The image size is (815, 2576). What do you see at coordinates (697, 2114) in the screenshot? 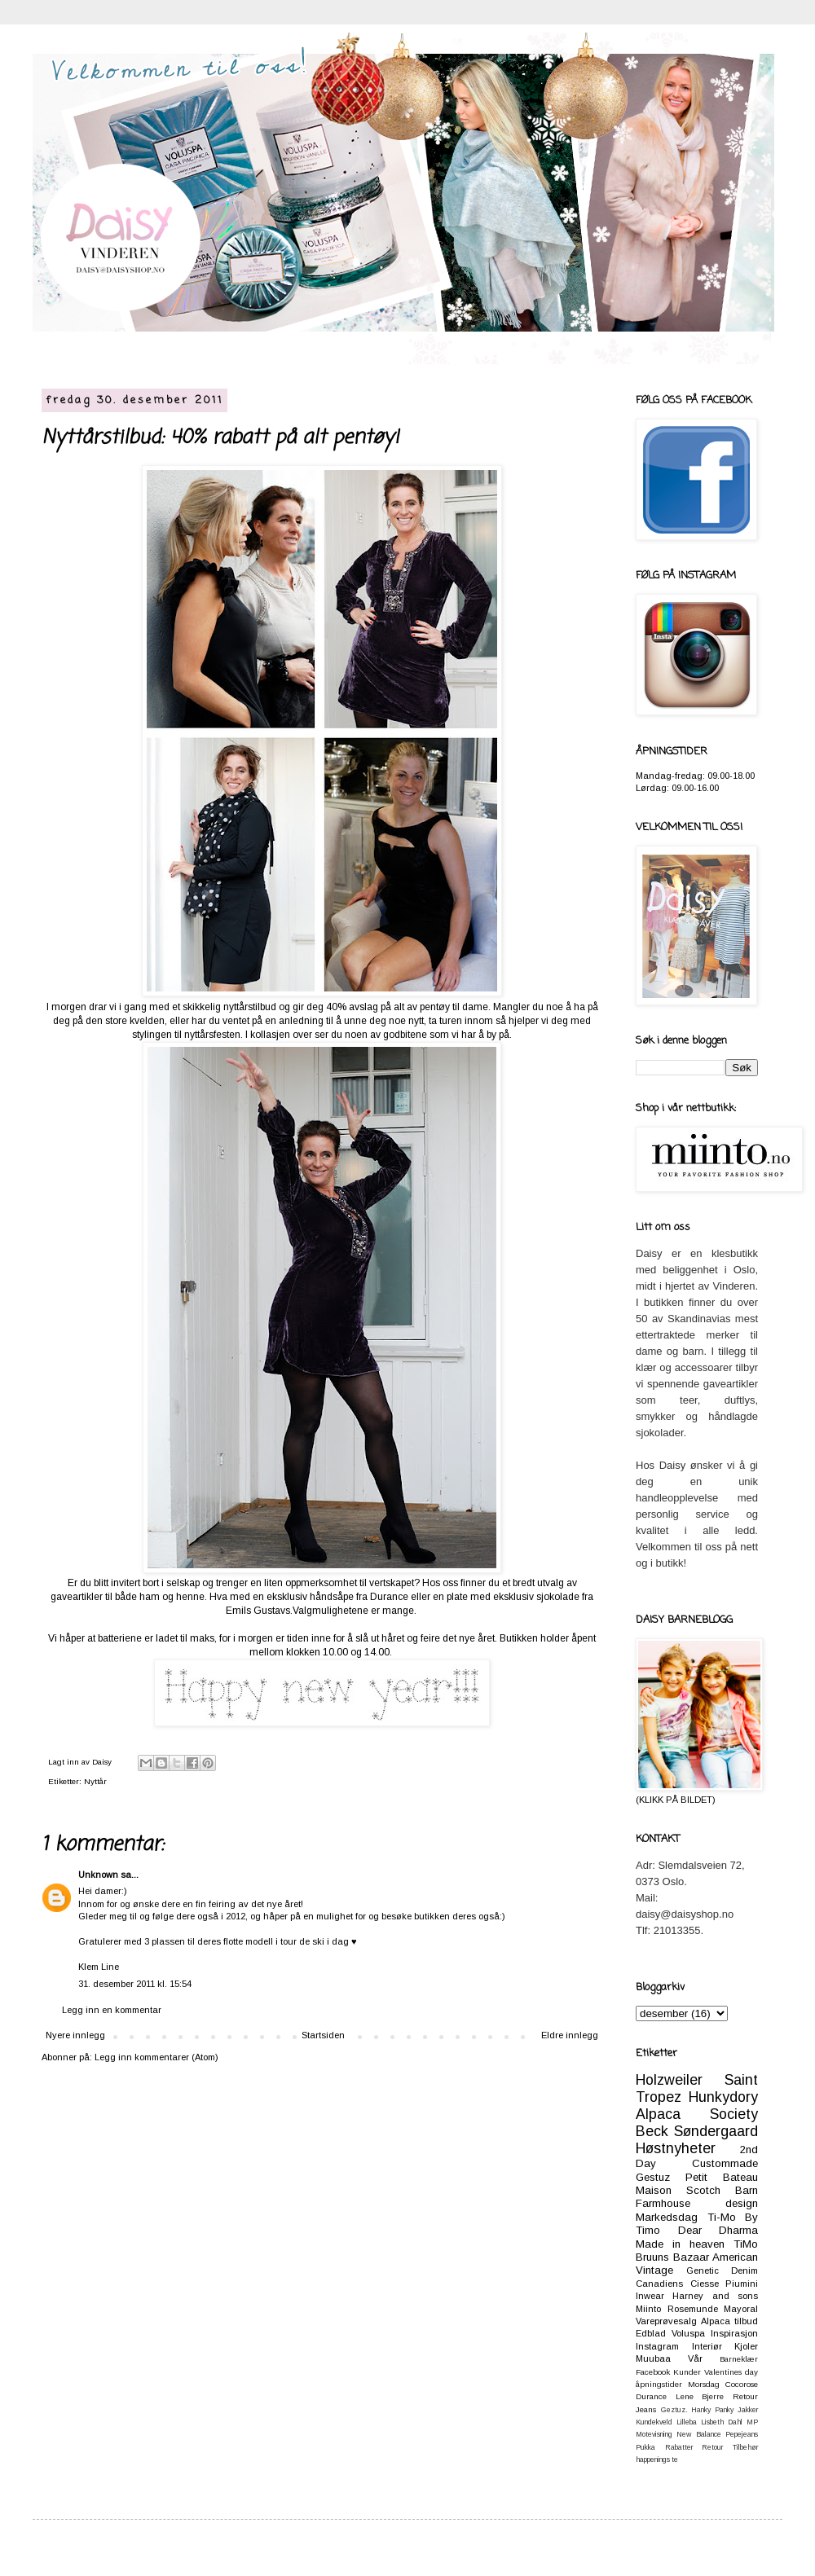
I see `Alpaca Society` at bounding box center [697, 2114].